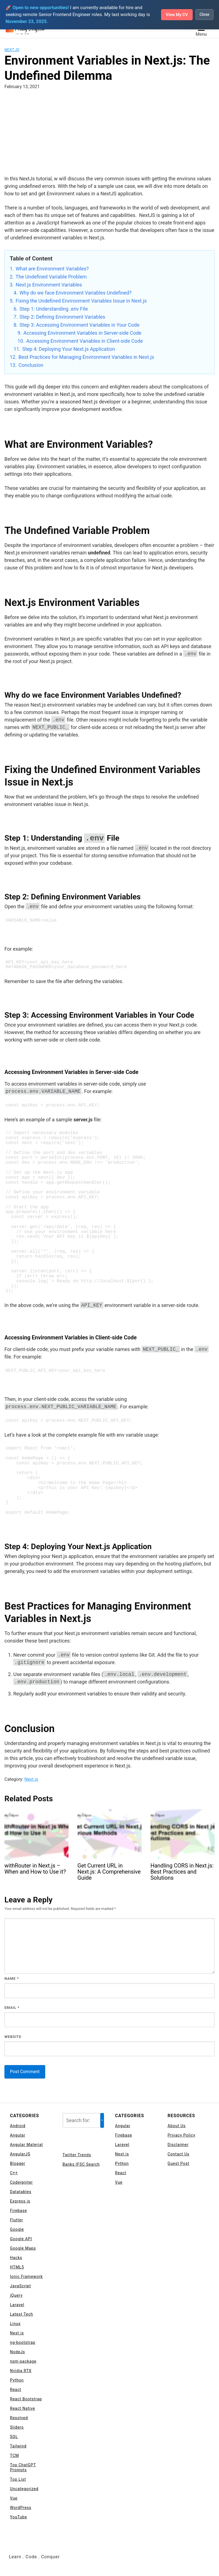 This screenshot has height=2576, width=219. Describe the element at coordinates (21, 2314) in the screenshot. I see `Latest Tech` at that location.